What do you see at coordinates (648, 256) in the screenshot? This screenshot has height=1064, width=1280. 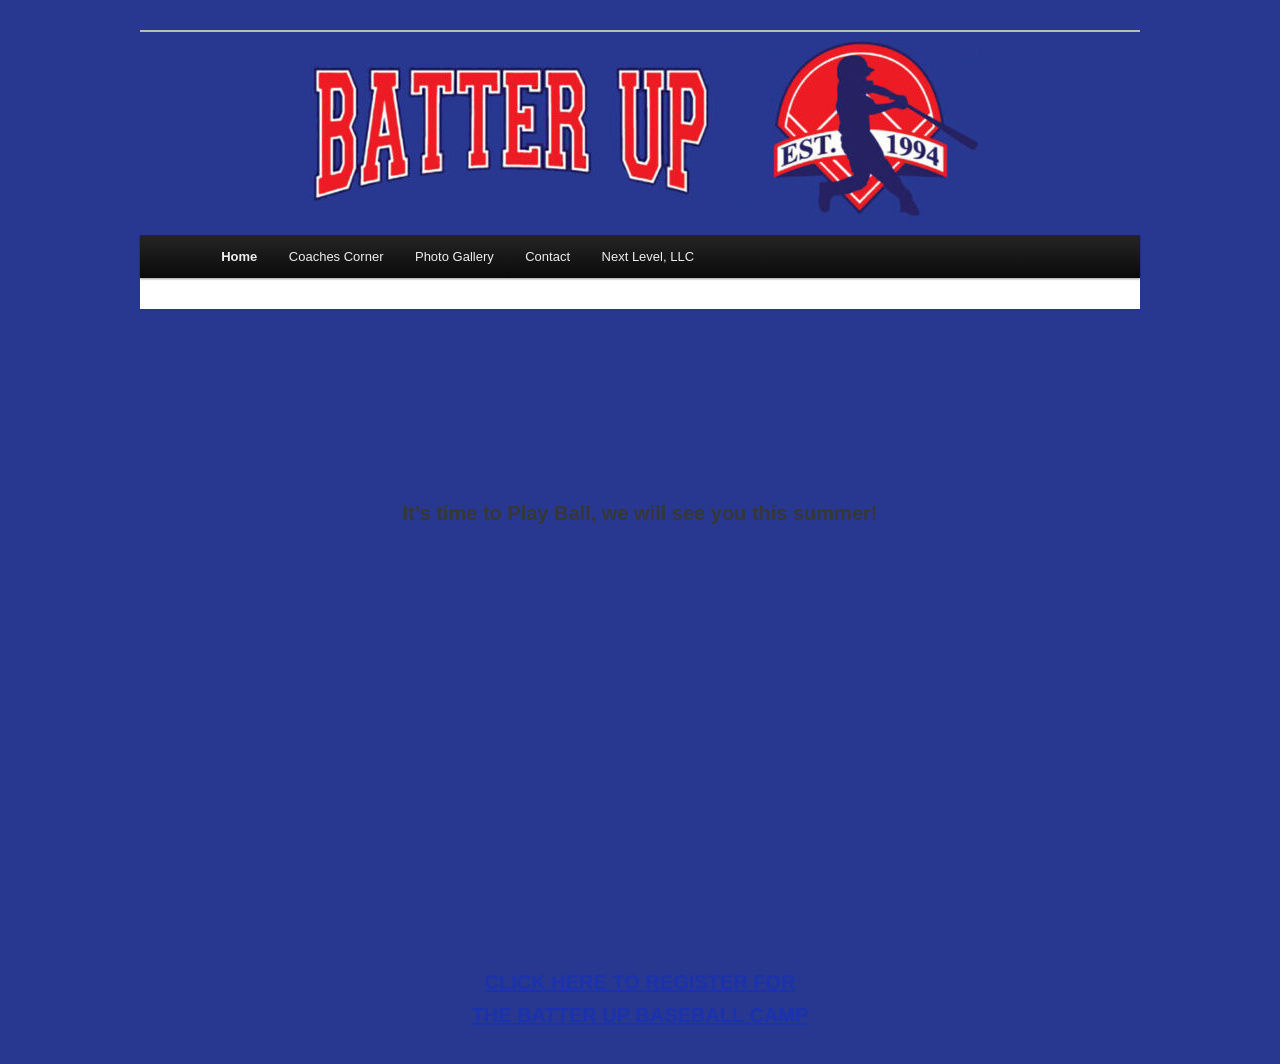 I see `Next Level, LLC` at bounding box center [648, 256].